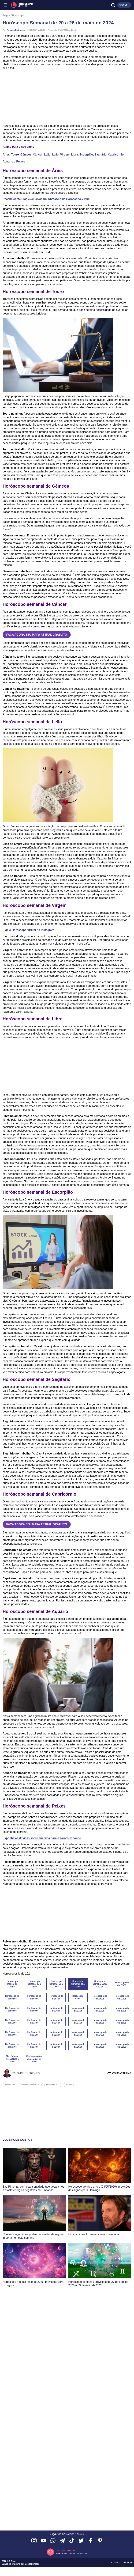 This screenshot has height=2576, width=134. What do you see at coordinates (43, 2541) in the screenshot?
I see `[Acesse nosso canal no YouTube]` at bounding box center [43, 2541].